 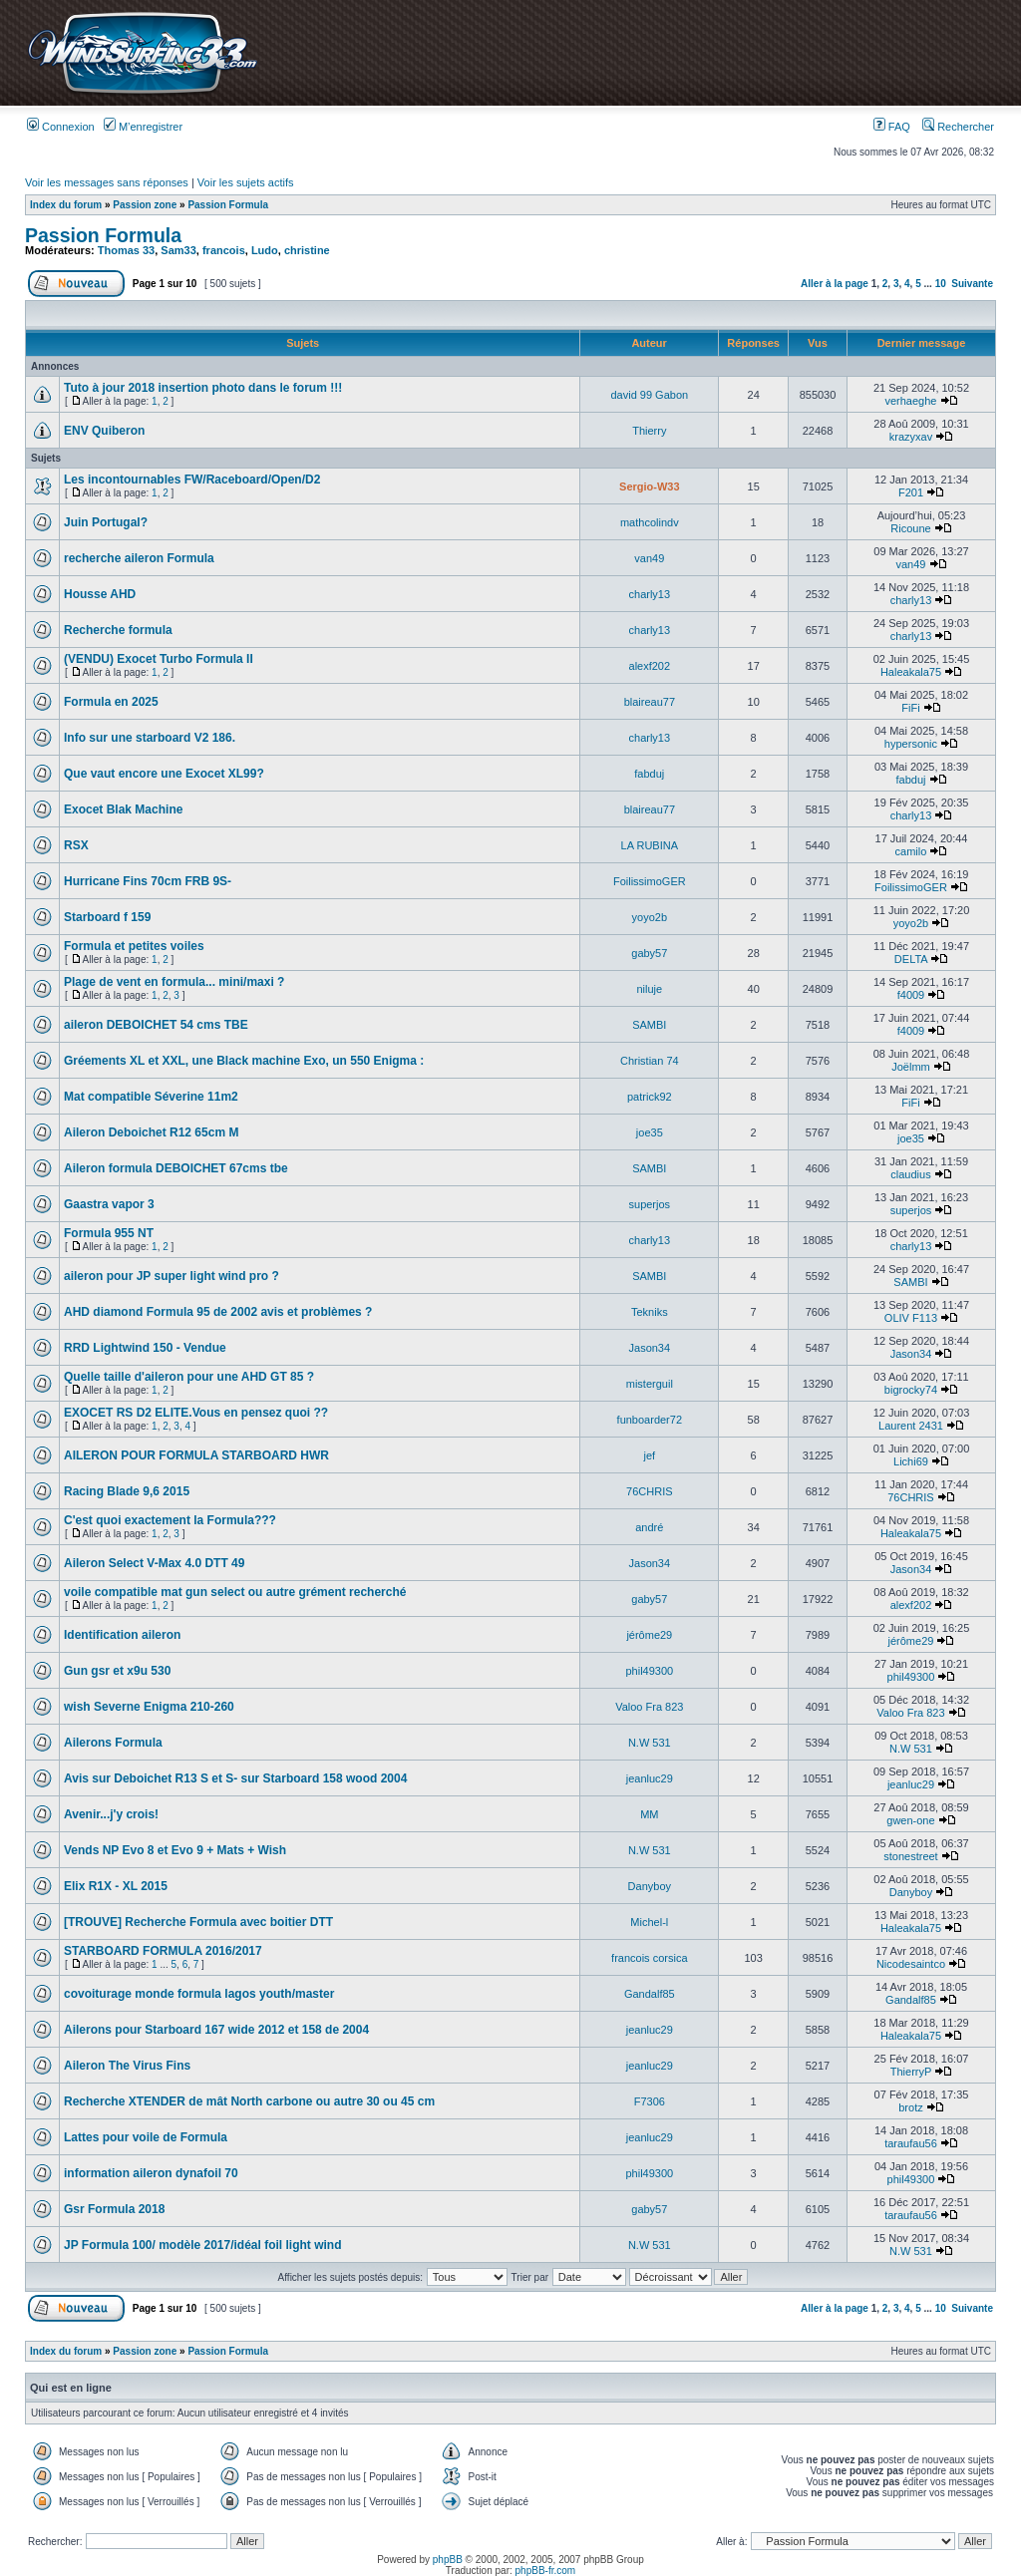 I want to click on mathcolindv, so click(x=649, y=522).